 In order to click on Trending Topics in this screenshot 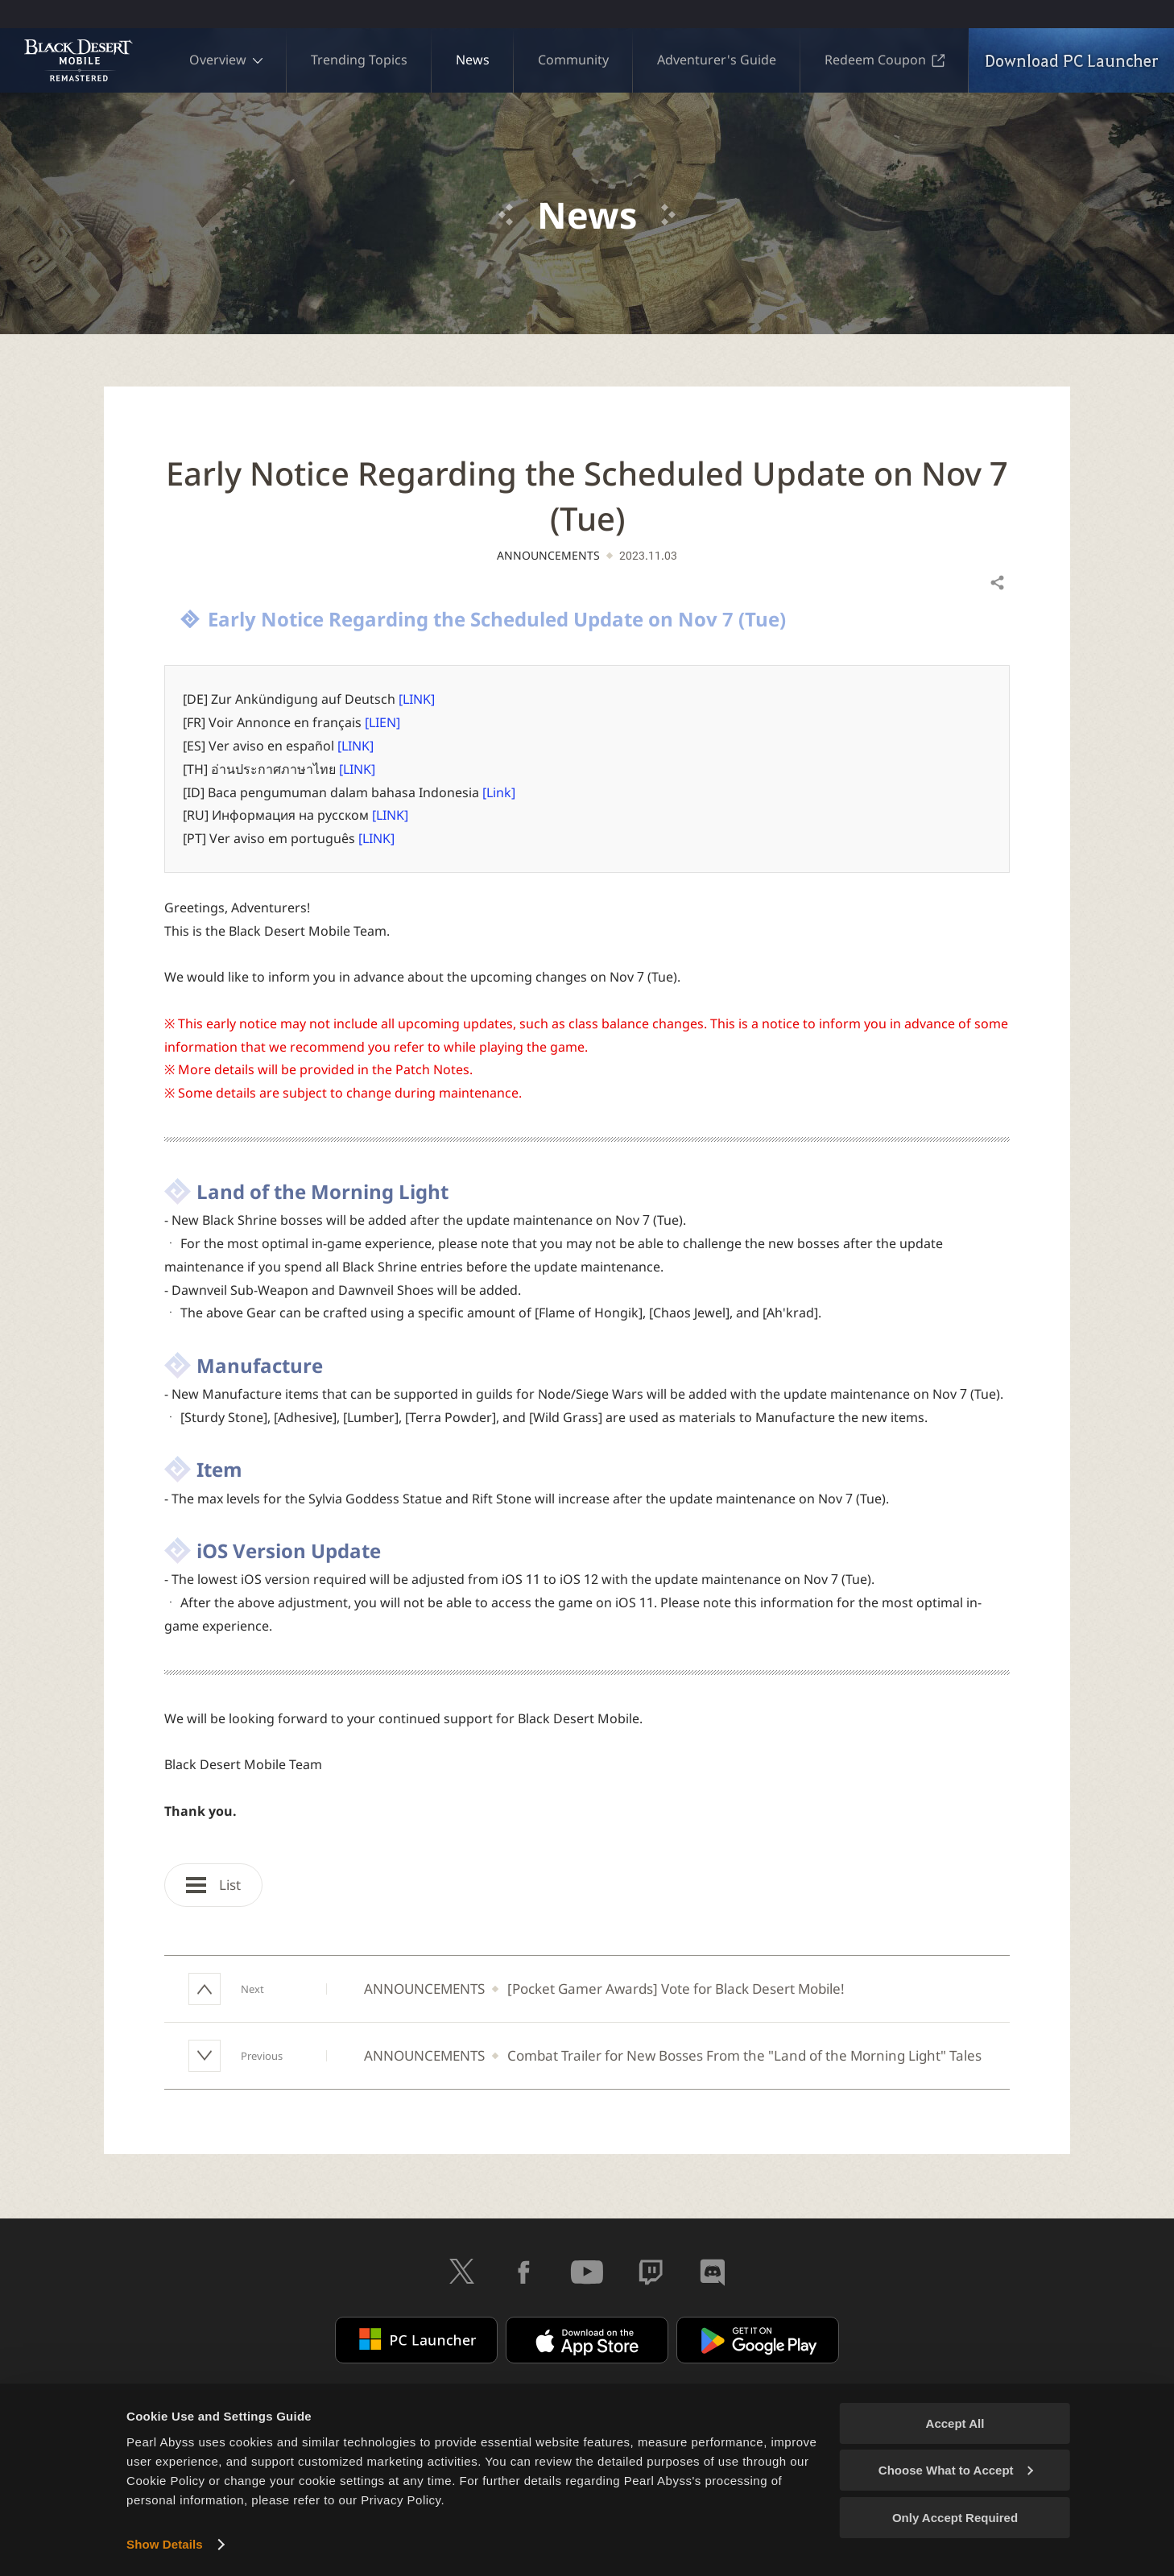, I will do `click(359, 59)`.